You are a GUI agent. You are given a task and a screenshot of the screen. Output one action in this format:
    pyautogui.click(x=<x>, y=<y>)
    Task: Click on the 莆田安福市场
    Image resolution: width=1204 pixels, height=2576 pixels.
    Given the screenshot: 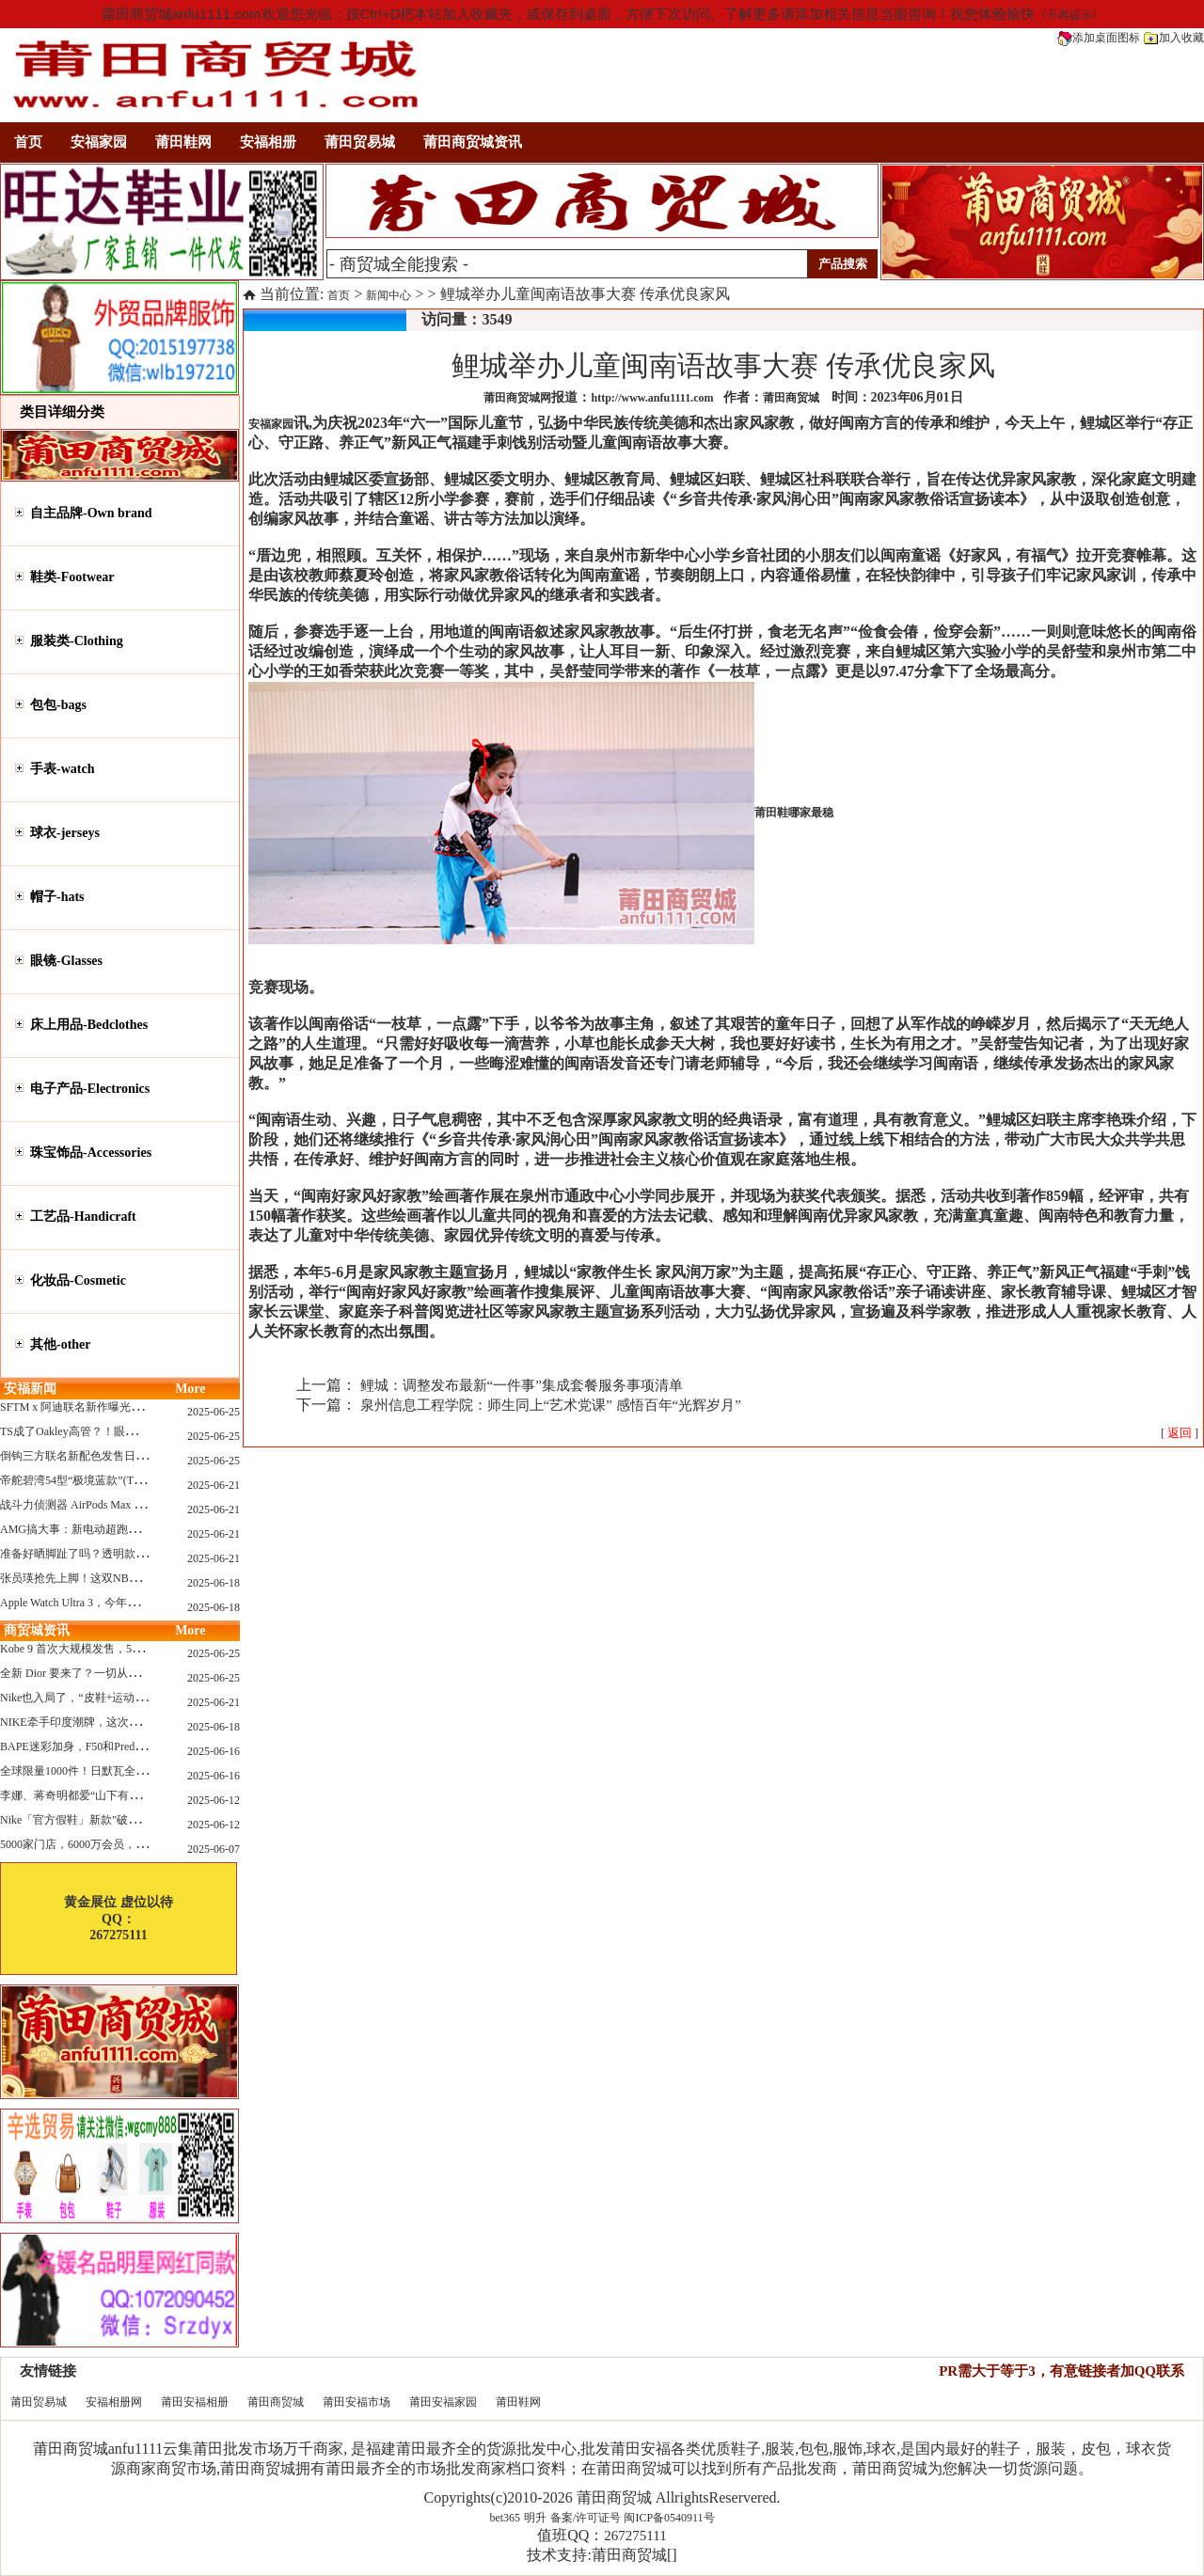 What is the action you would take?
    pyautogui.click(x=356, y=2402)
    